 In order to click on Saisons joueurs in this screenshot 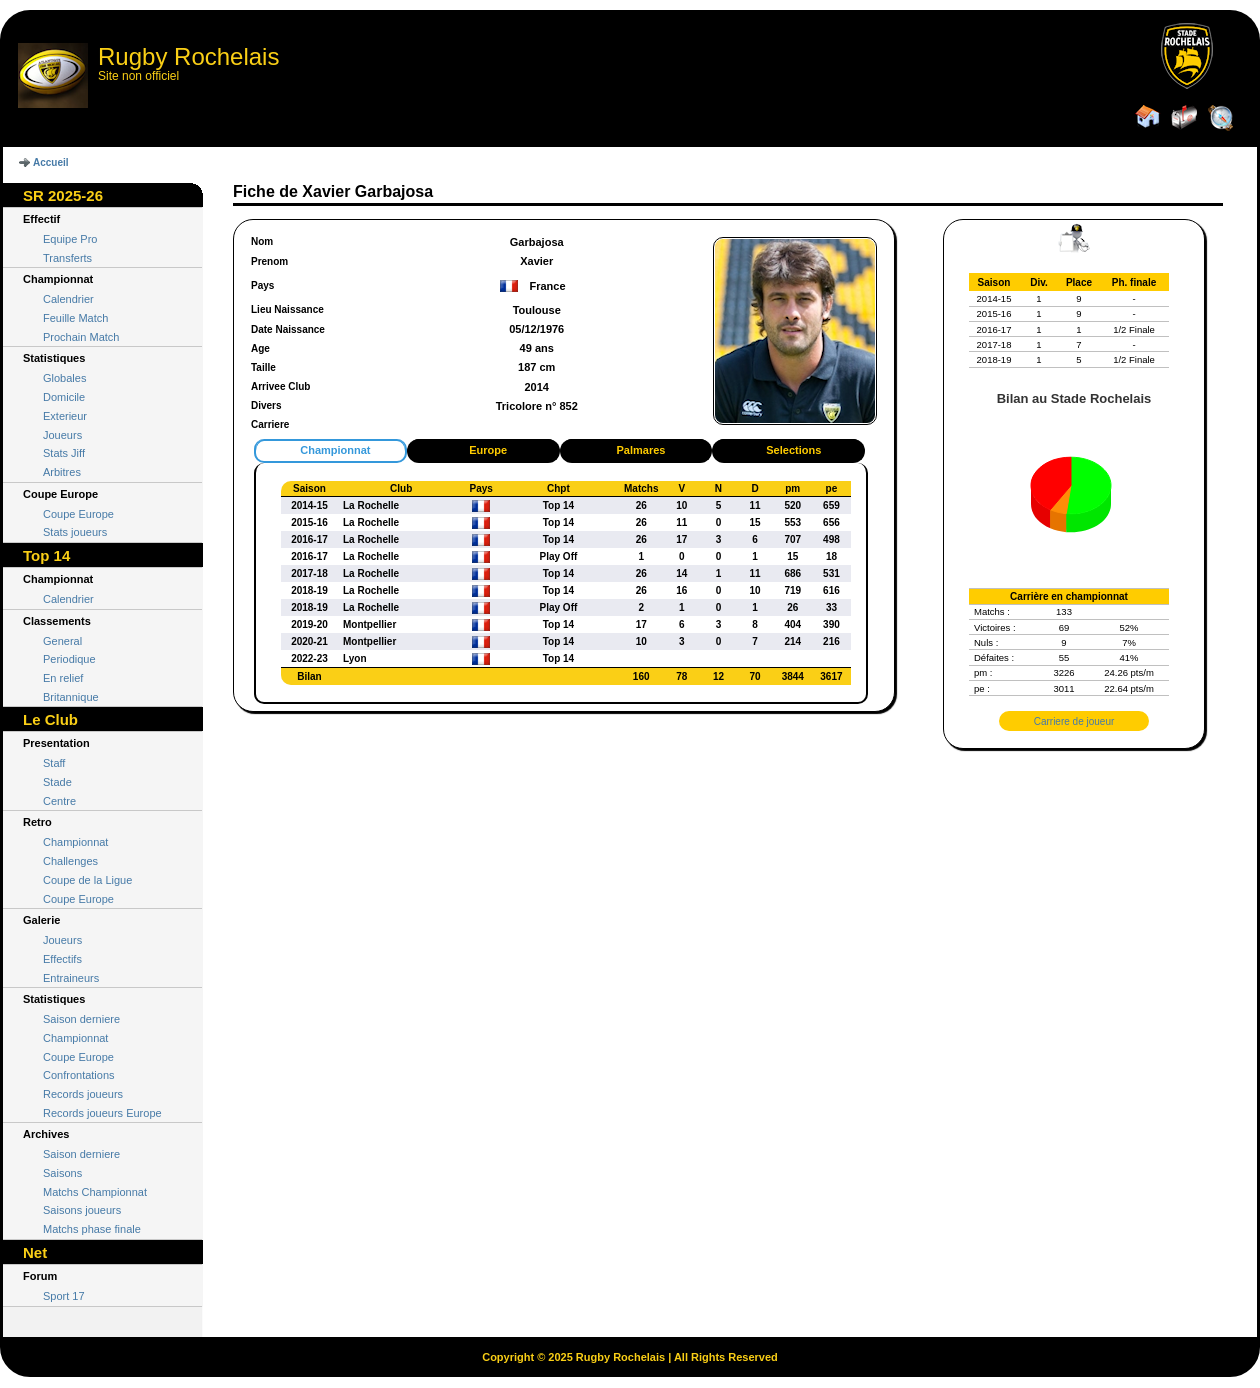, I will do `click(82, 1210)`.